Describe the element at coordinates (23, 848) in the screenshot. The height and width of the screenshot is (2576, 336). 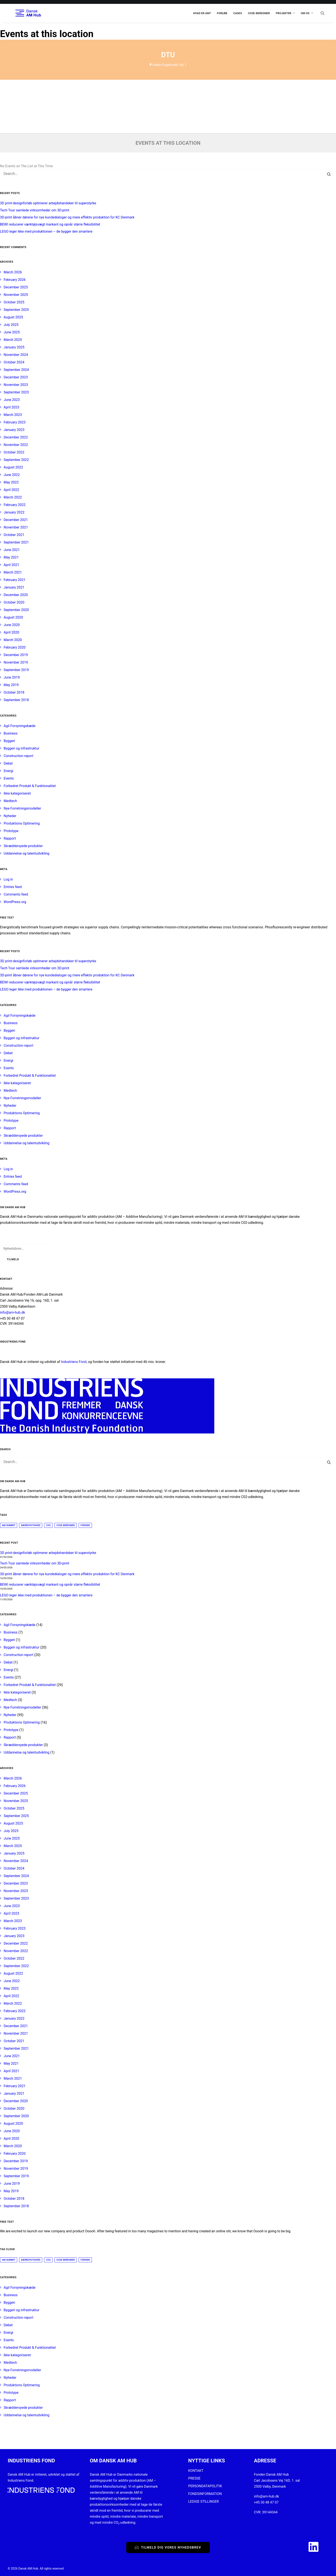
I see `Skræddersyede produkter` at that location.